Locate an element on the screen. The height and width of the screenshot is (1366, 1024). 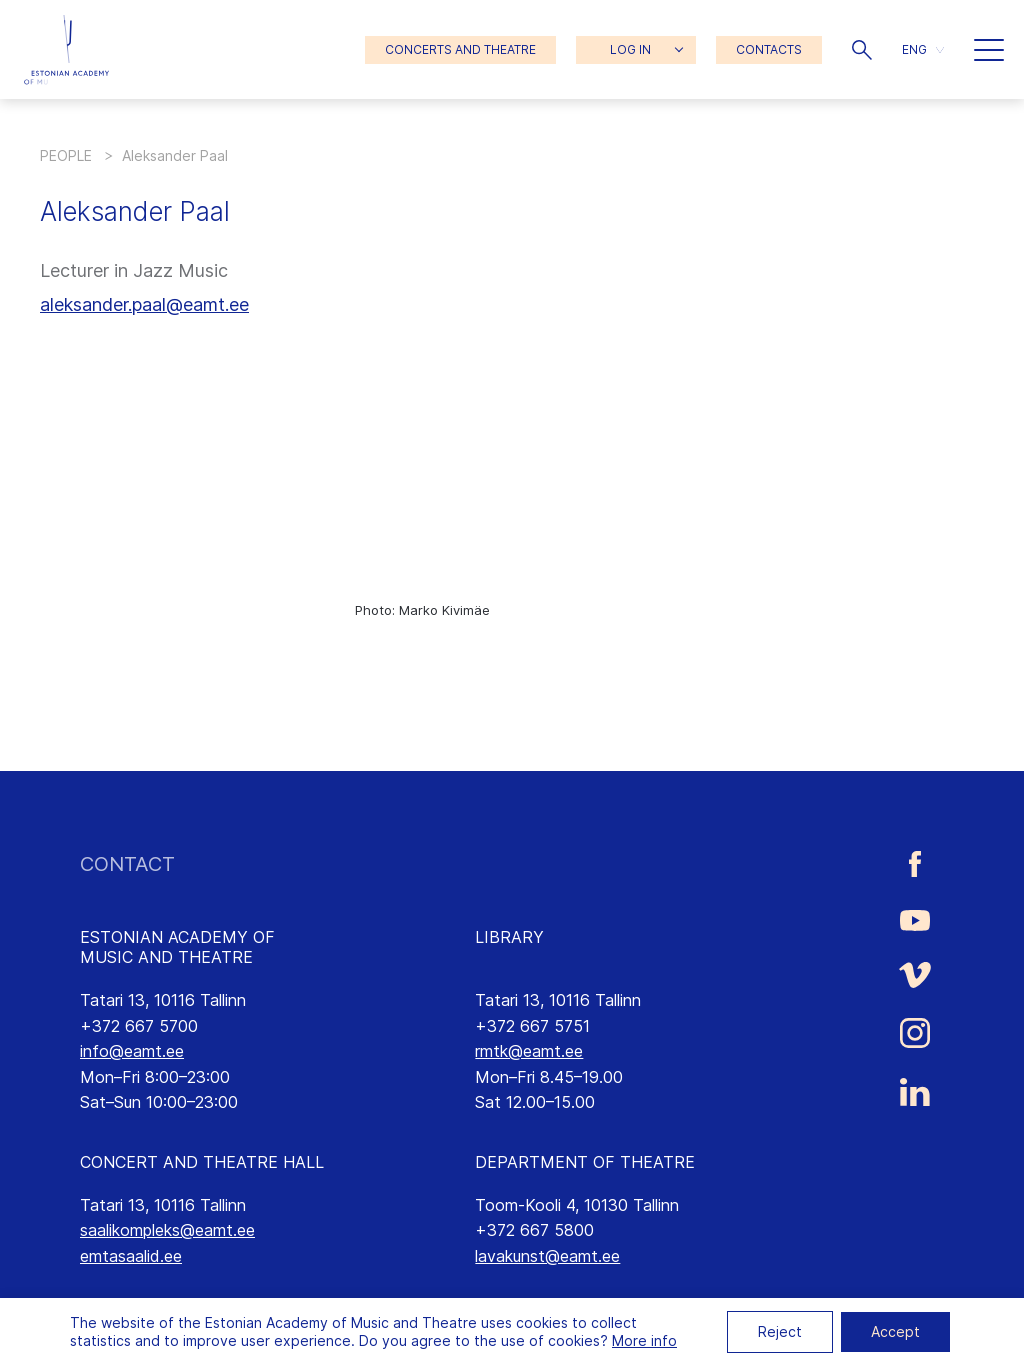
aleksander.paal@eamt.ee is located at coordinates (144, 304).